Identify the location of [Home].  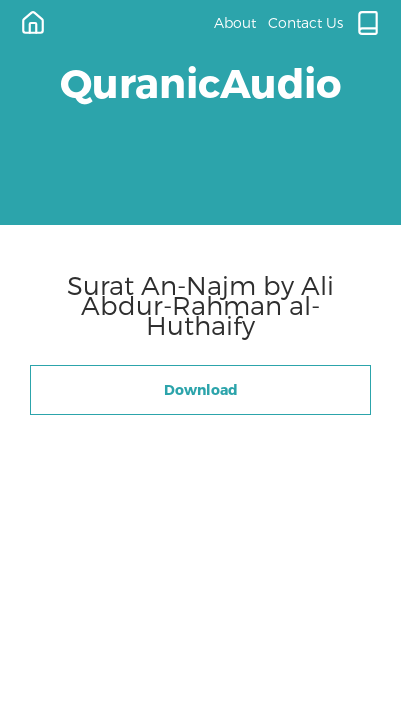
(33, 23).